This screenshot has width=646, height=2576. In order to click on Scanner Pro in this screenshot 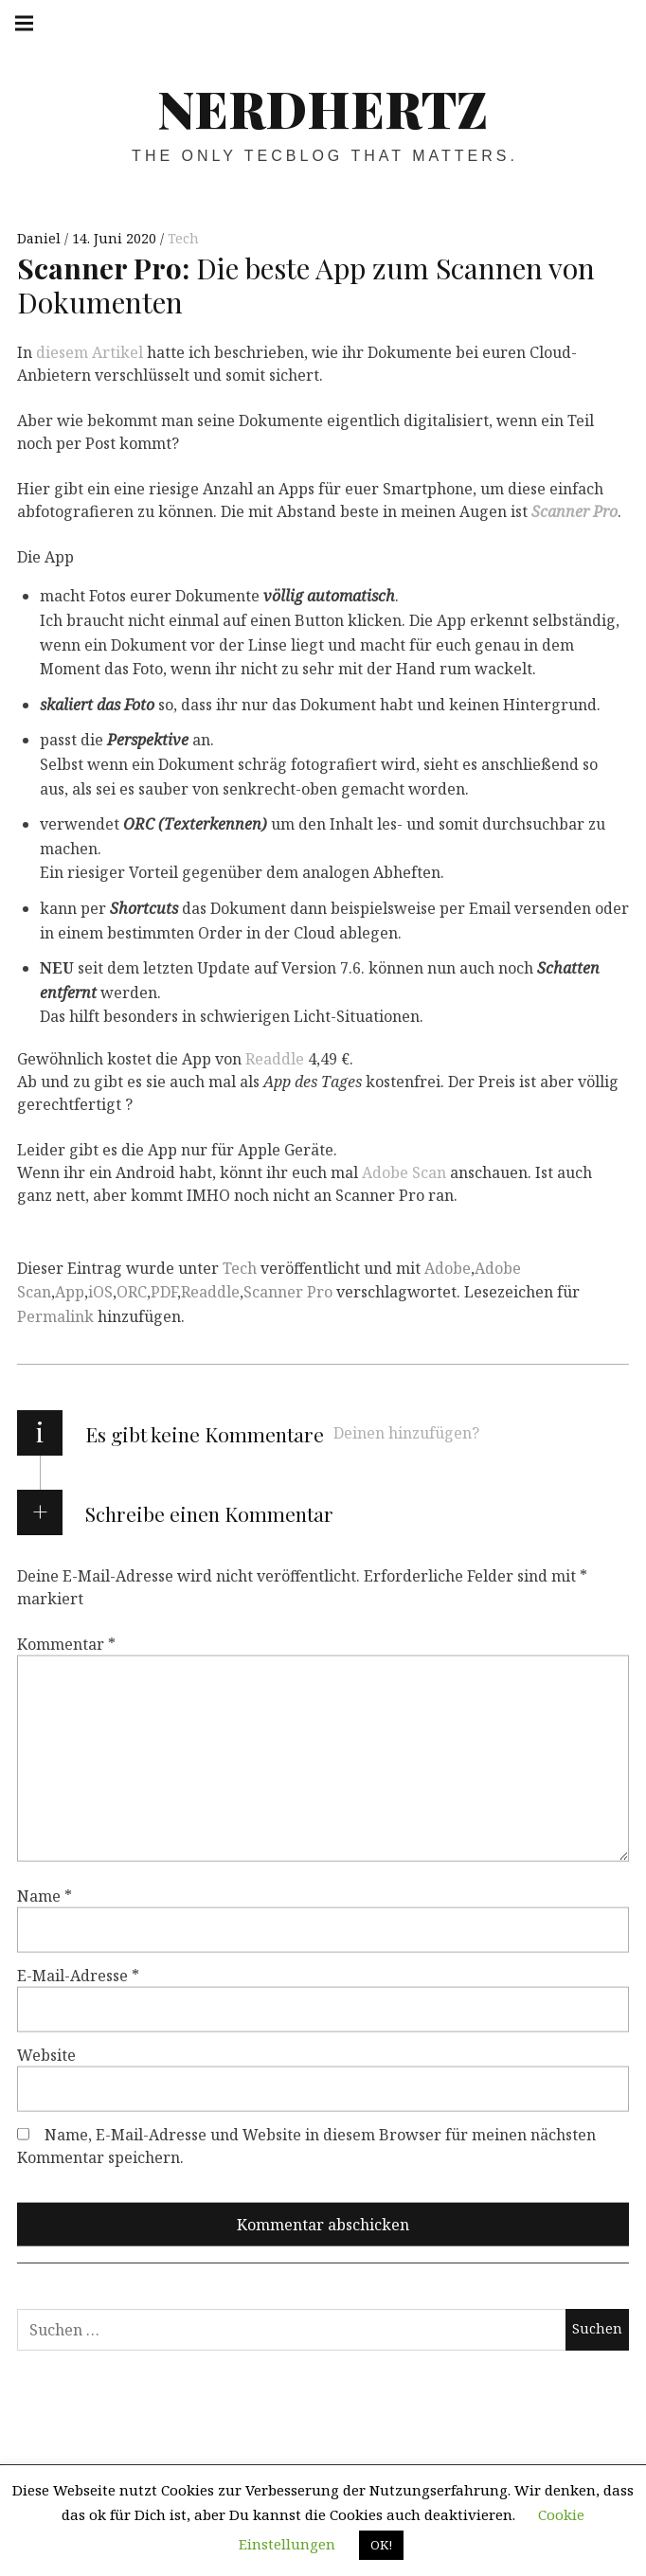, I will do `click(574, 511)`.